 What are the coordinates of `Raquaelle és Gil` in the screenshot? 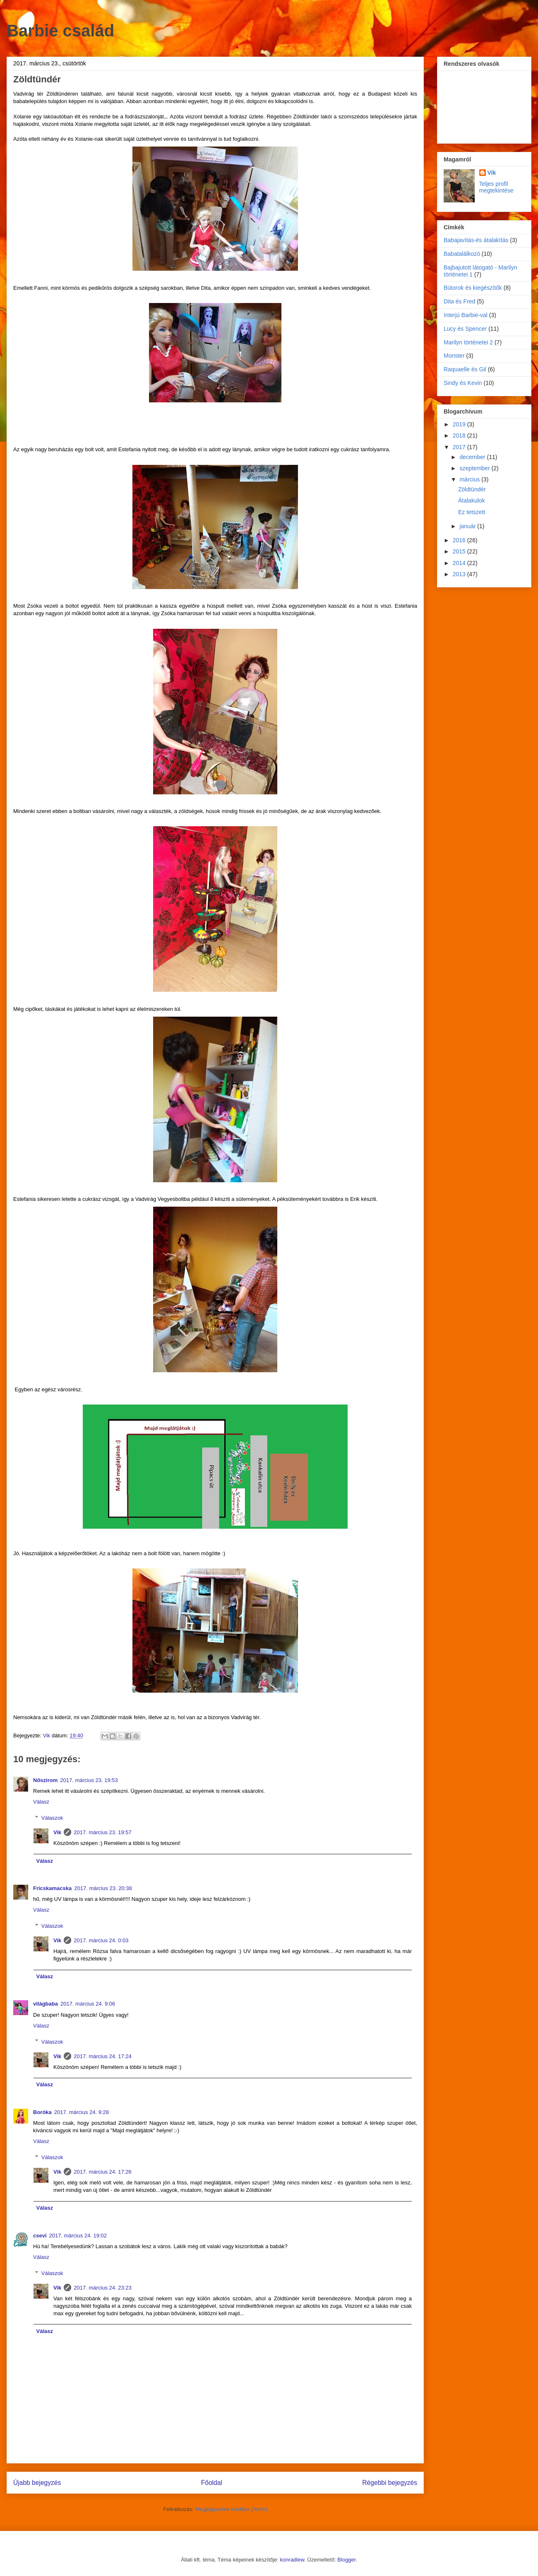 It's located at (465, 369).